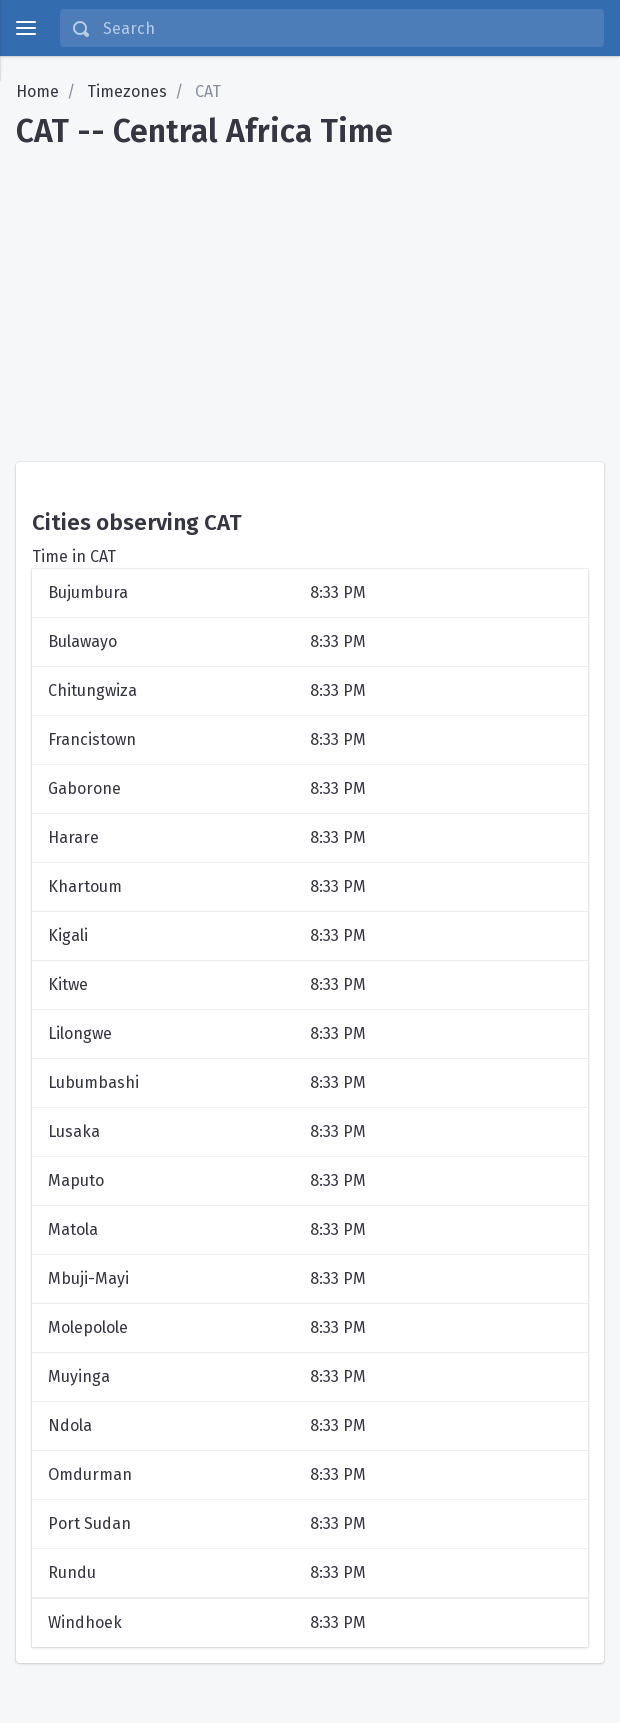 This screenshot has height=1723, width=620. I want to click on Timezones, so click(127, 91).